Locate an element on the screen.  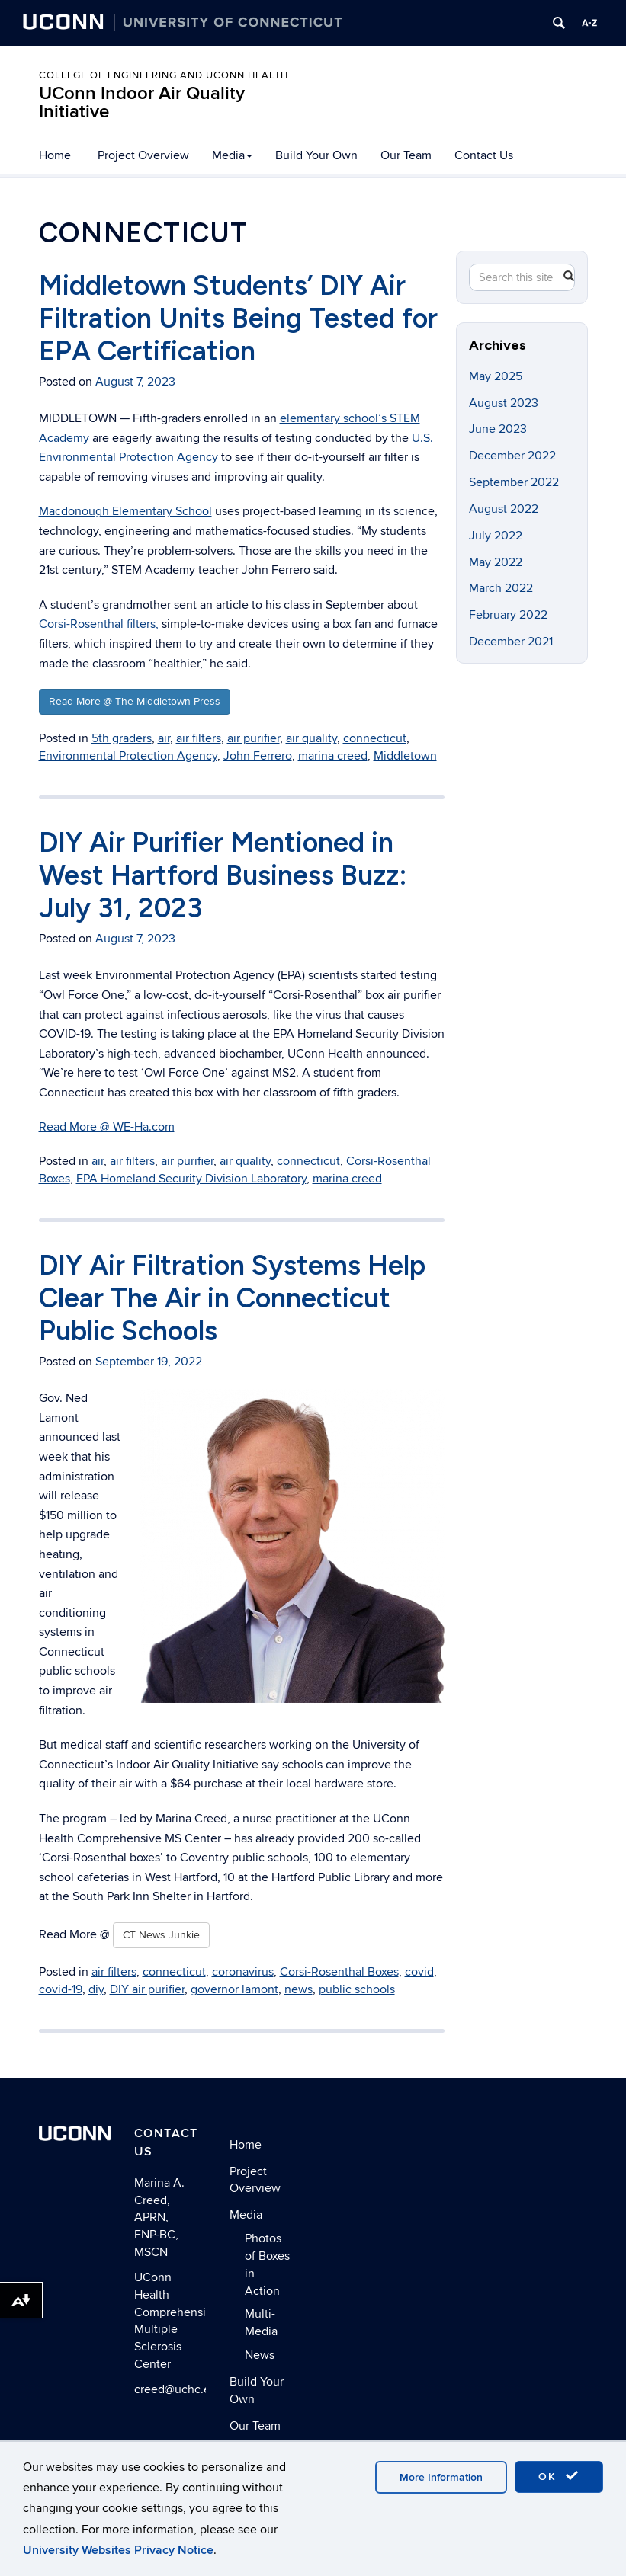
Project Overview is located at coordinates (143, 155).